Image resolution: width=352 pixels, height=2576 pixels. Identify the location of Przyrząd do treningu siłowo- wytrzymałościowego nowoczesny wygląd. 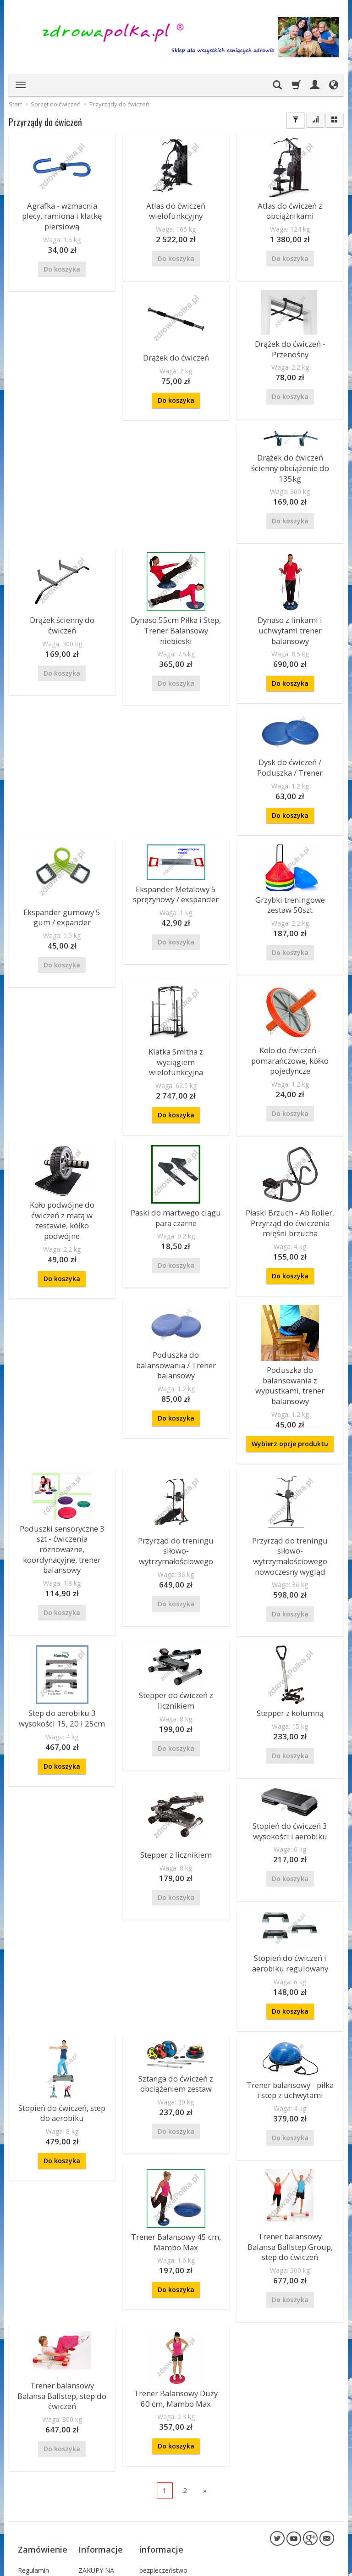
(290, 1464).